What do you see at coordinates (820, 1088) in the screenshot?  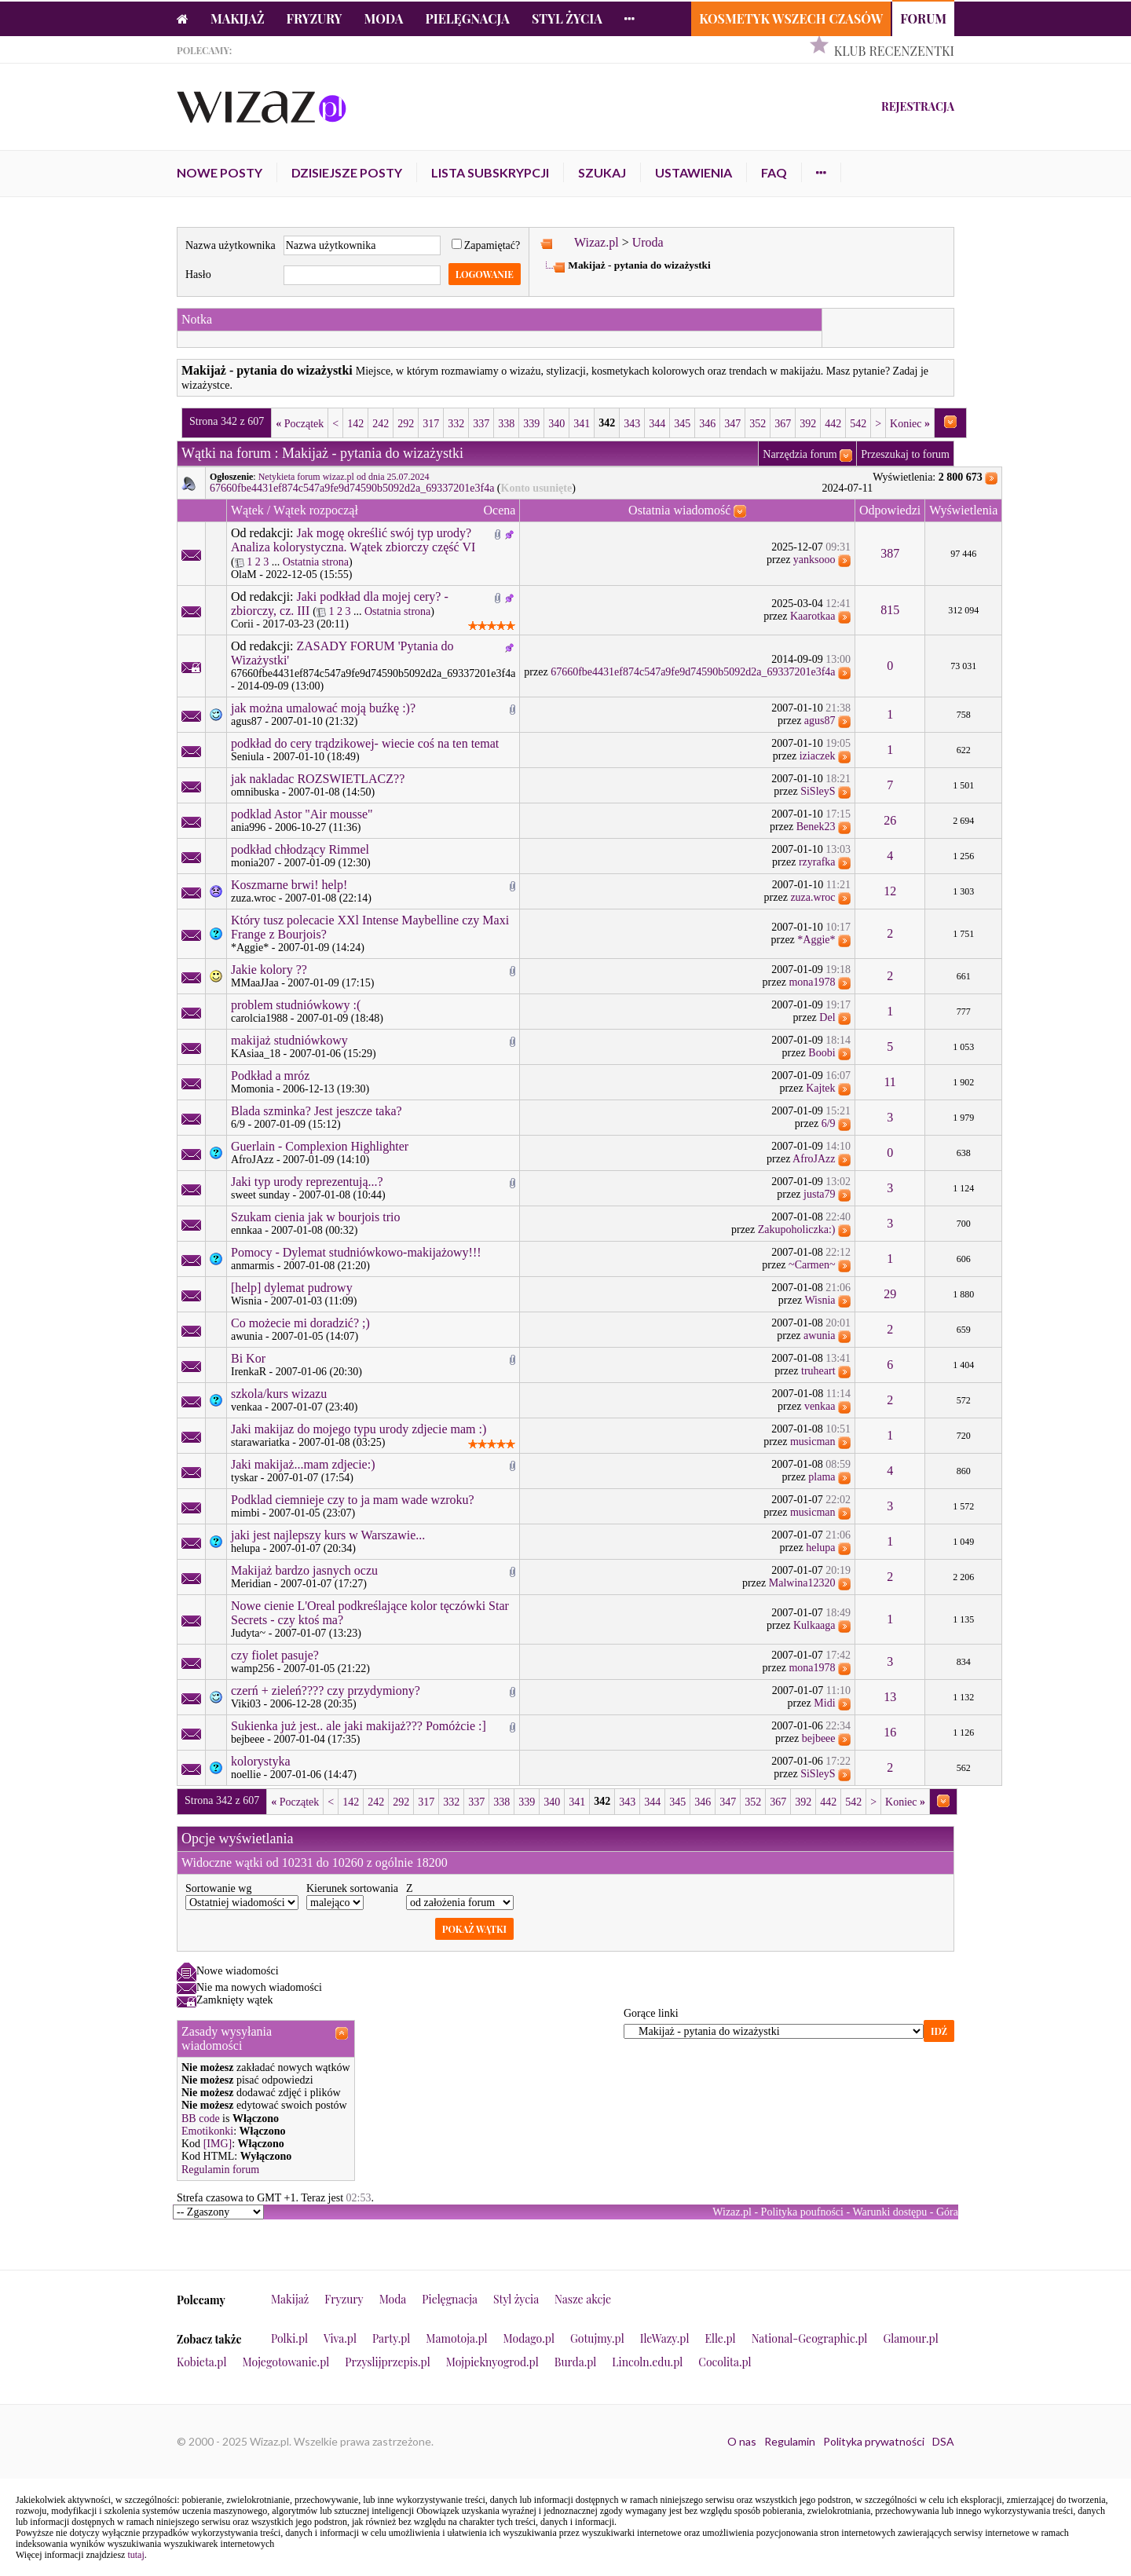 I see `Kajtek` at bounding box center [820, 1088].